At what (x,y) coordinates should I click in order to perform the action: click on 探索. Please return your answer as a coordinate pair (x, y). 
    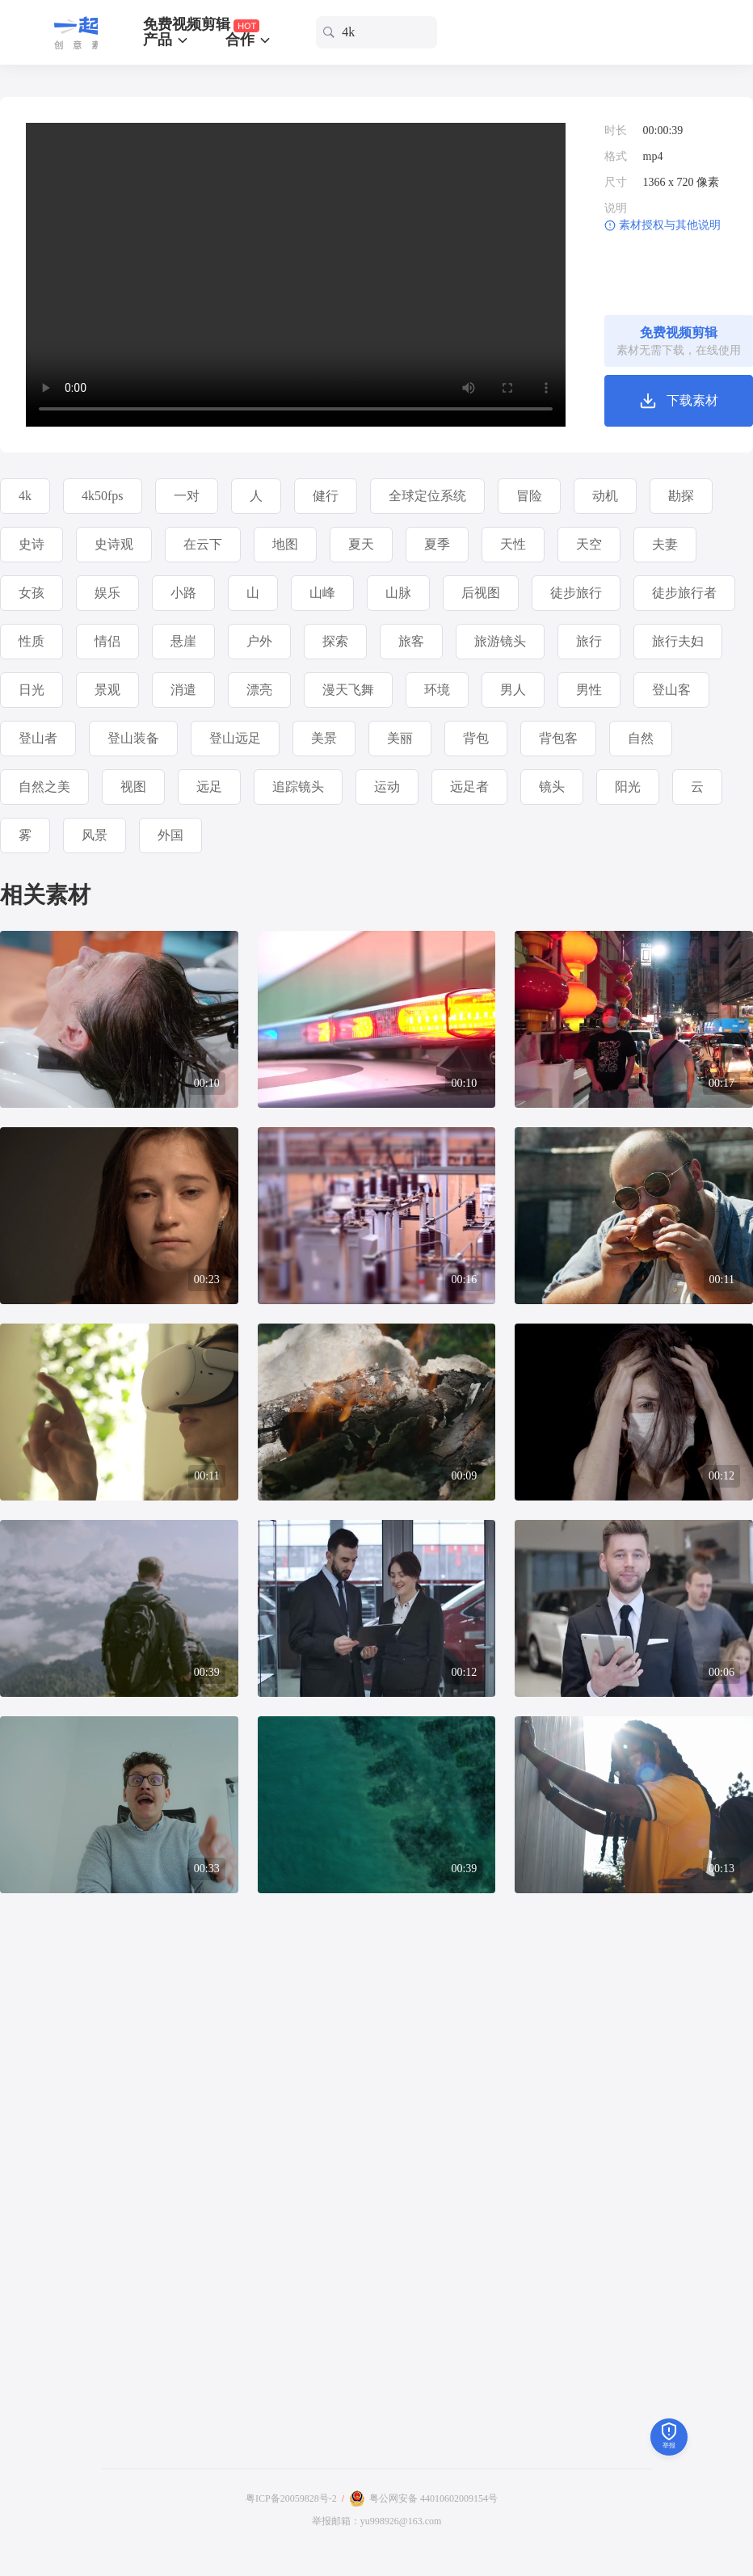
    Looking at the image, I should click on (335, 641).